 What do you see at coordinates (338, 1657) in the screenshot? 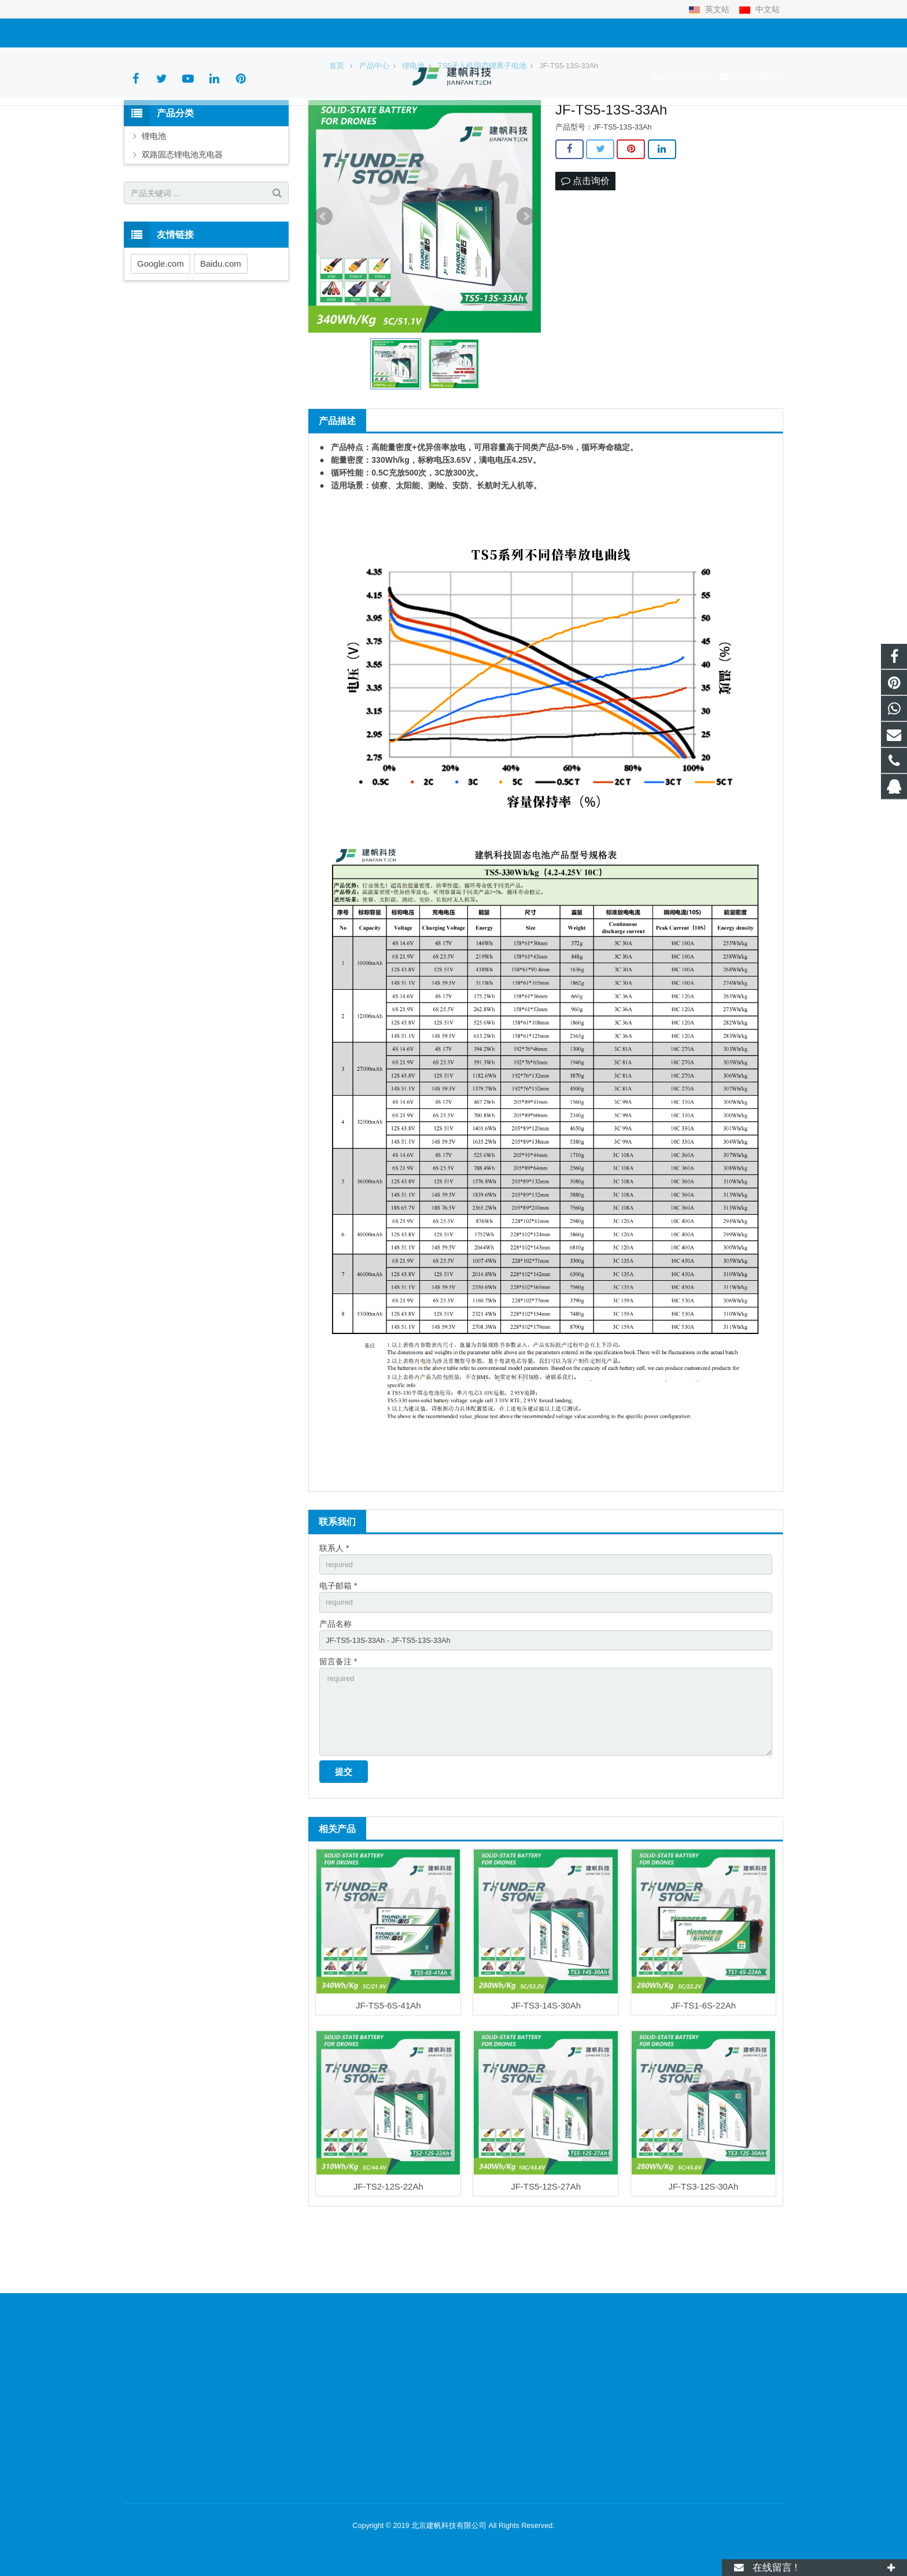
I see `电子邮箱 *` at bounding box center [338, 1657].